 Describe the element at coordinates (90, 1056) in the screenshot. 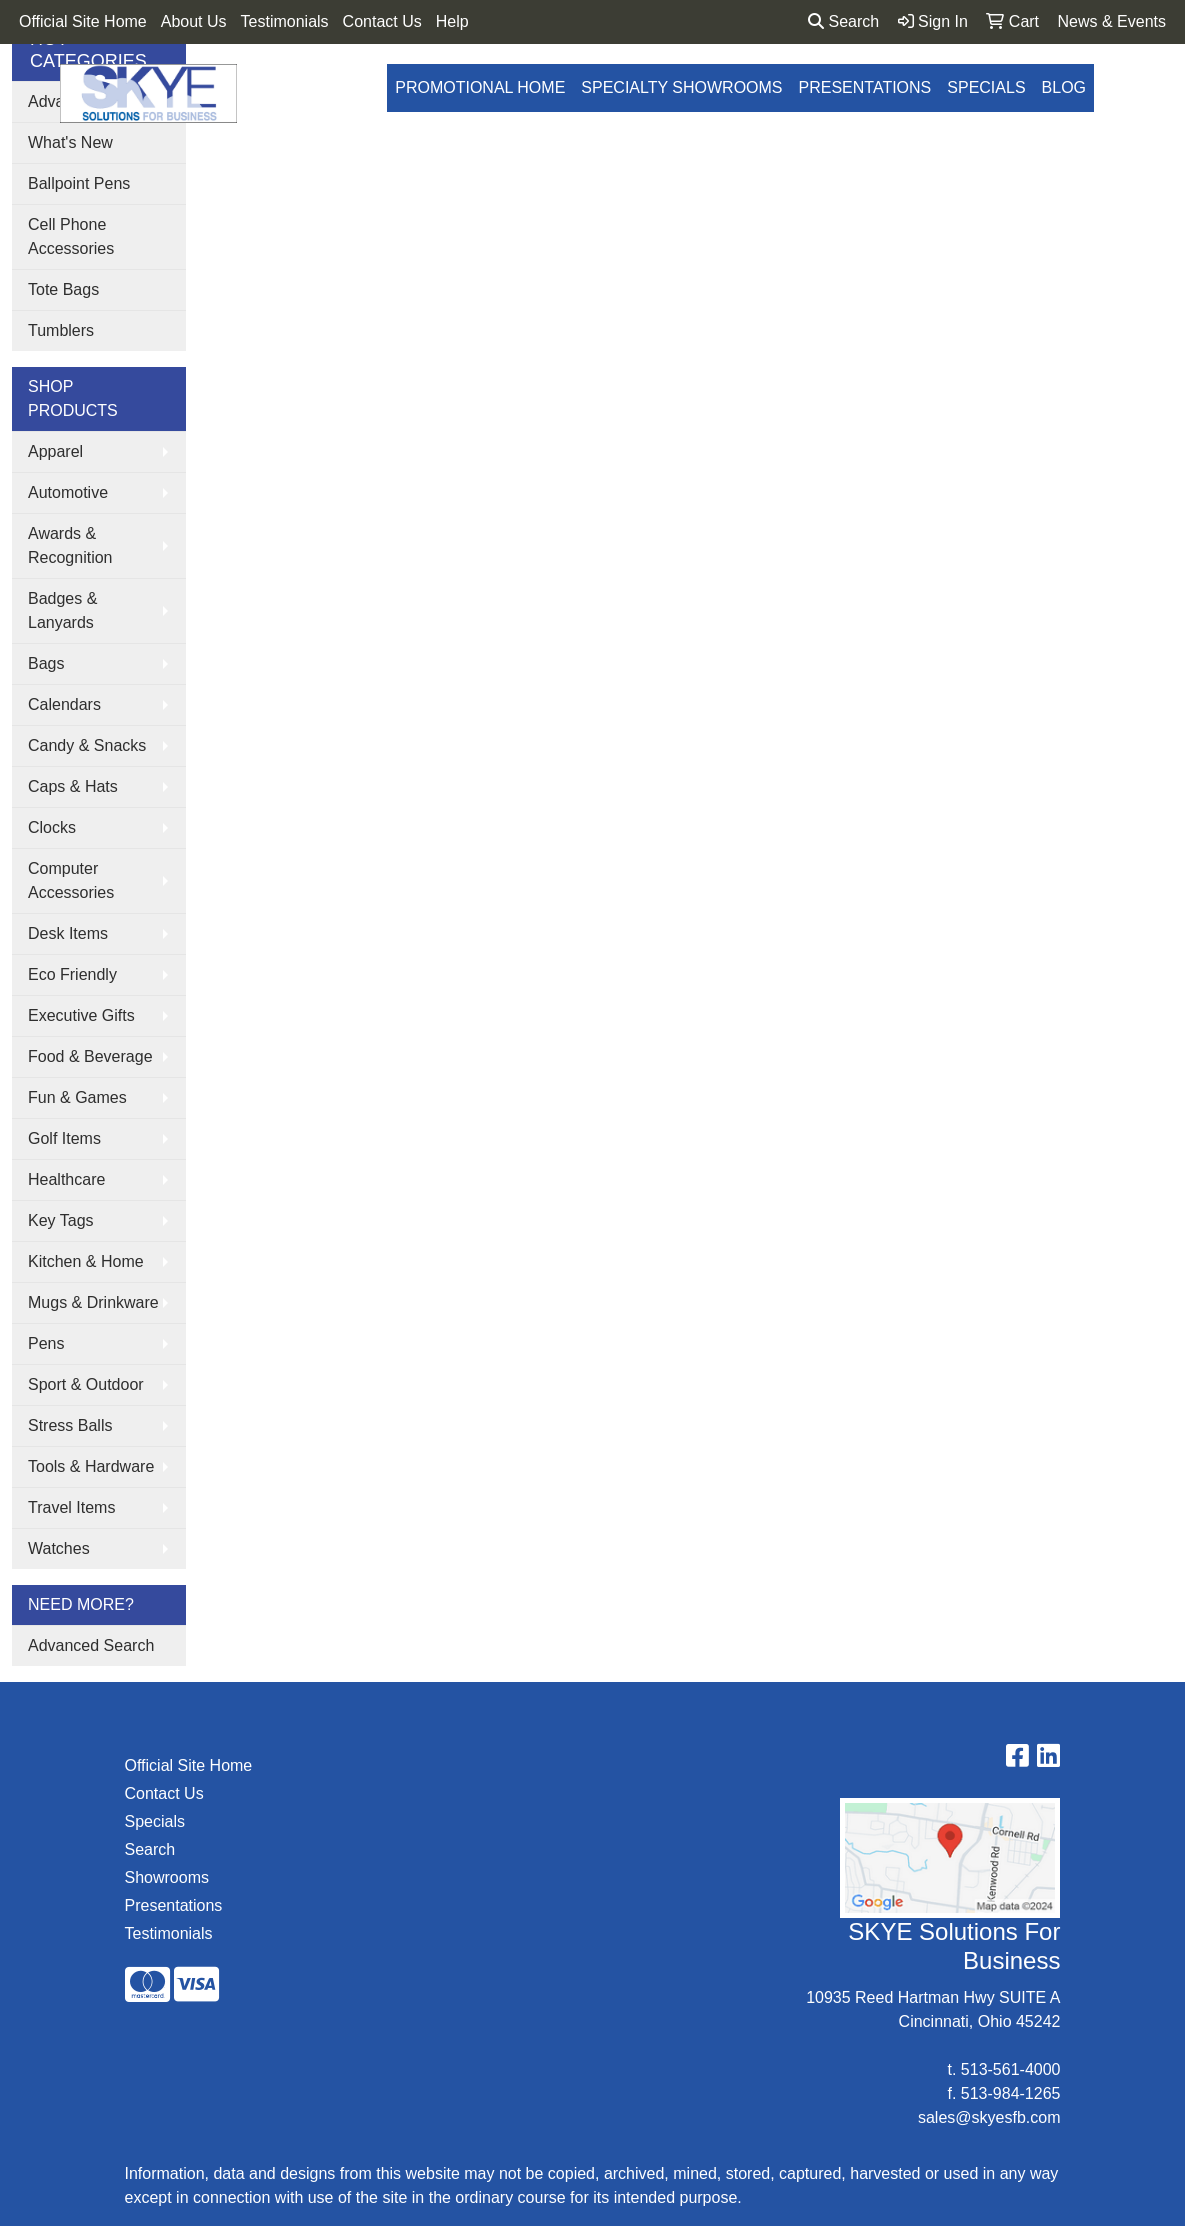

I see `Food & Beverage` at that location.